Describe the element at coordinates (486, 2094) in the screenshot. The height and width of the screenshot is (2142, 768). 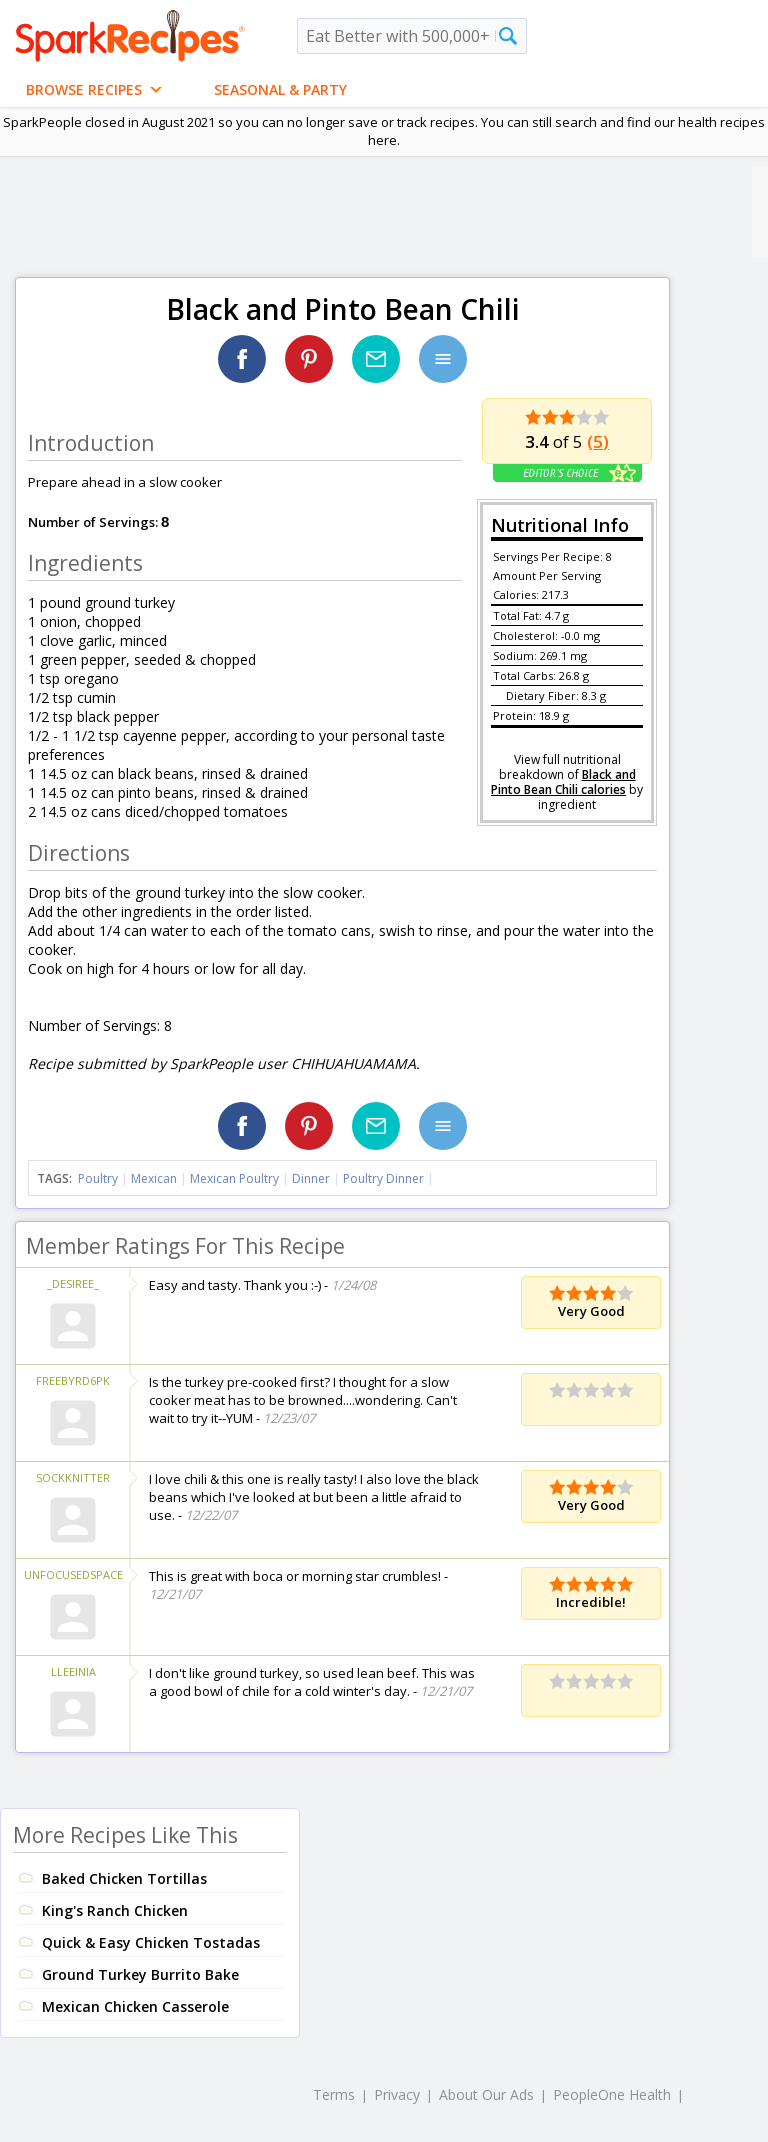
I see `About Our Ads` at that location.